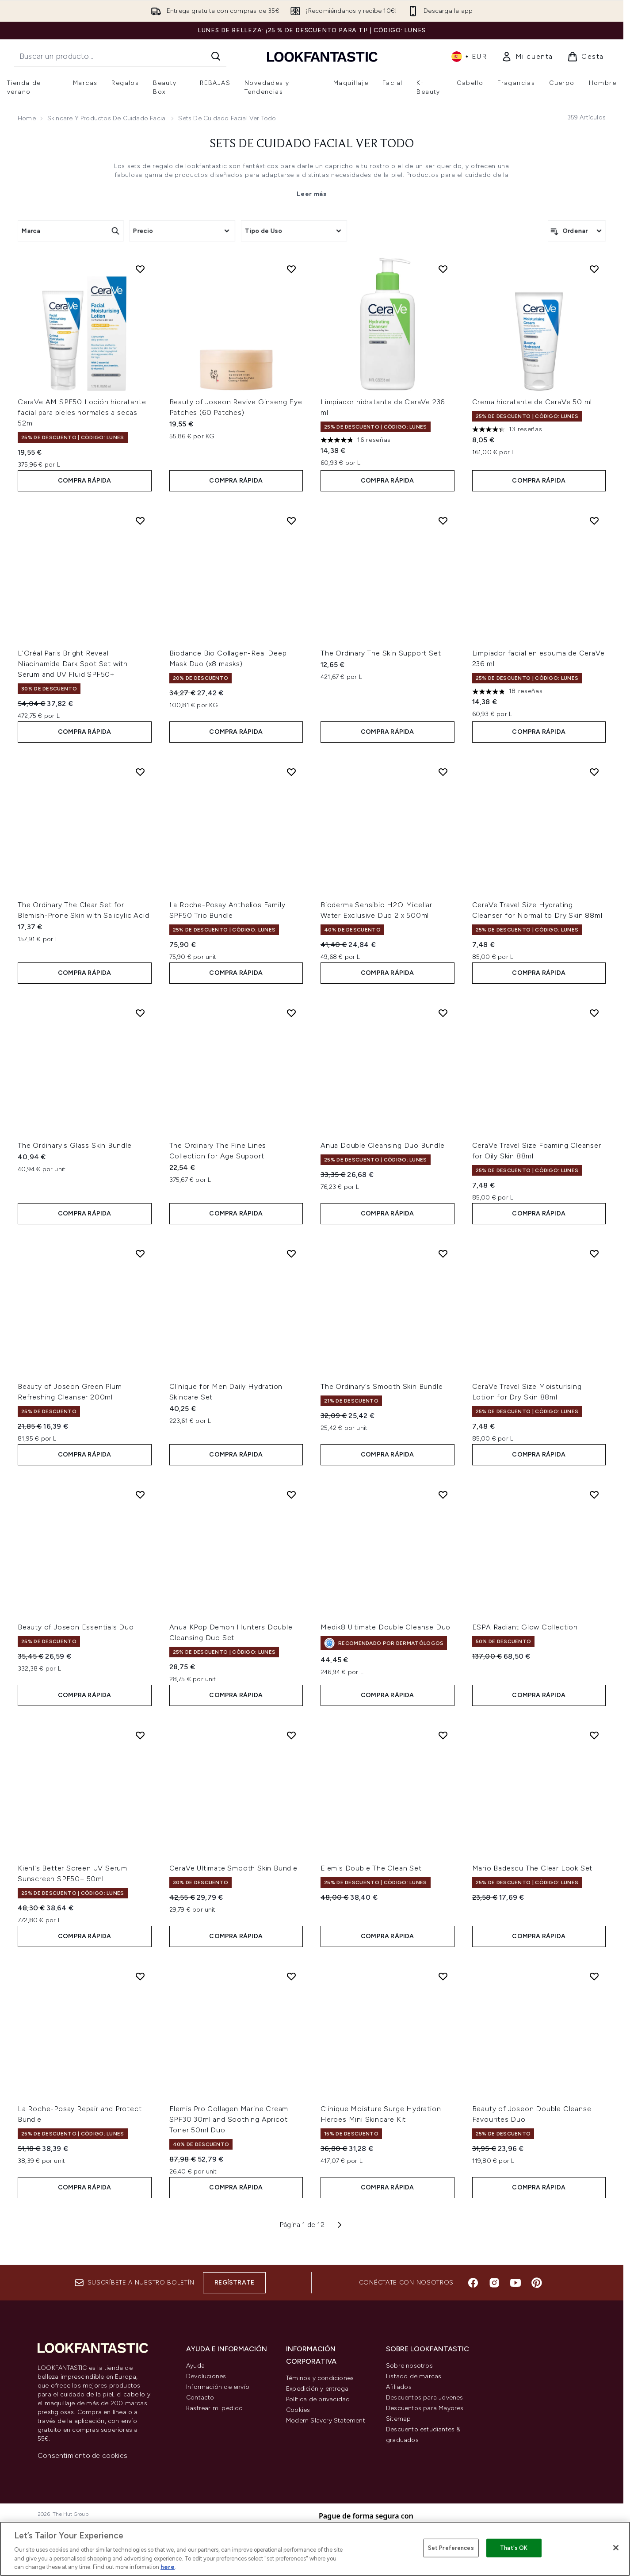 The image size is (630, 2576). What do you see at coordinates (217, 2387) in the screenshot?
I see `Información de envío` at bounding box center [217, 2387].